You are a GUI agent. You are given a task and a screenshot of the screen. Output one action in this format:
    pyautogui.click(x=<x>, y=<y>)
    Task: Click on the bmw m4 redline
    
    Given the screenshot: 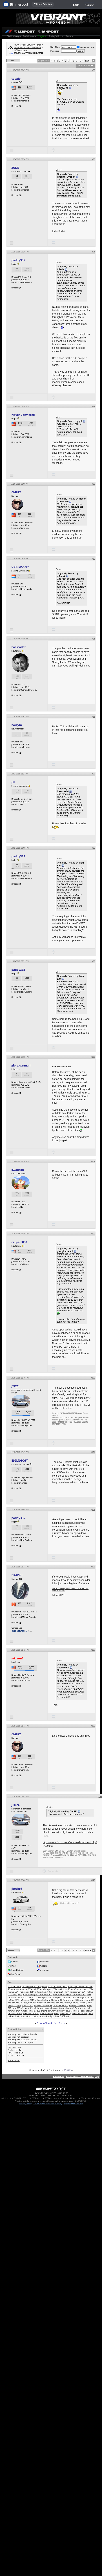 What is the action you would take?
    pyautogui.click(x=80, y=2013)
    